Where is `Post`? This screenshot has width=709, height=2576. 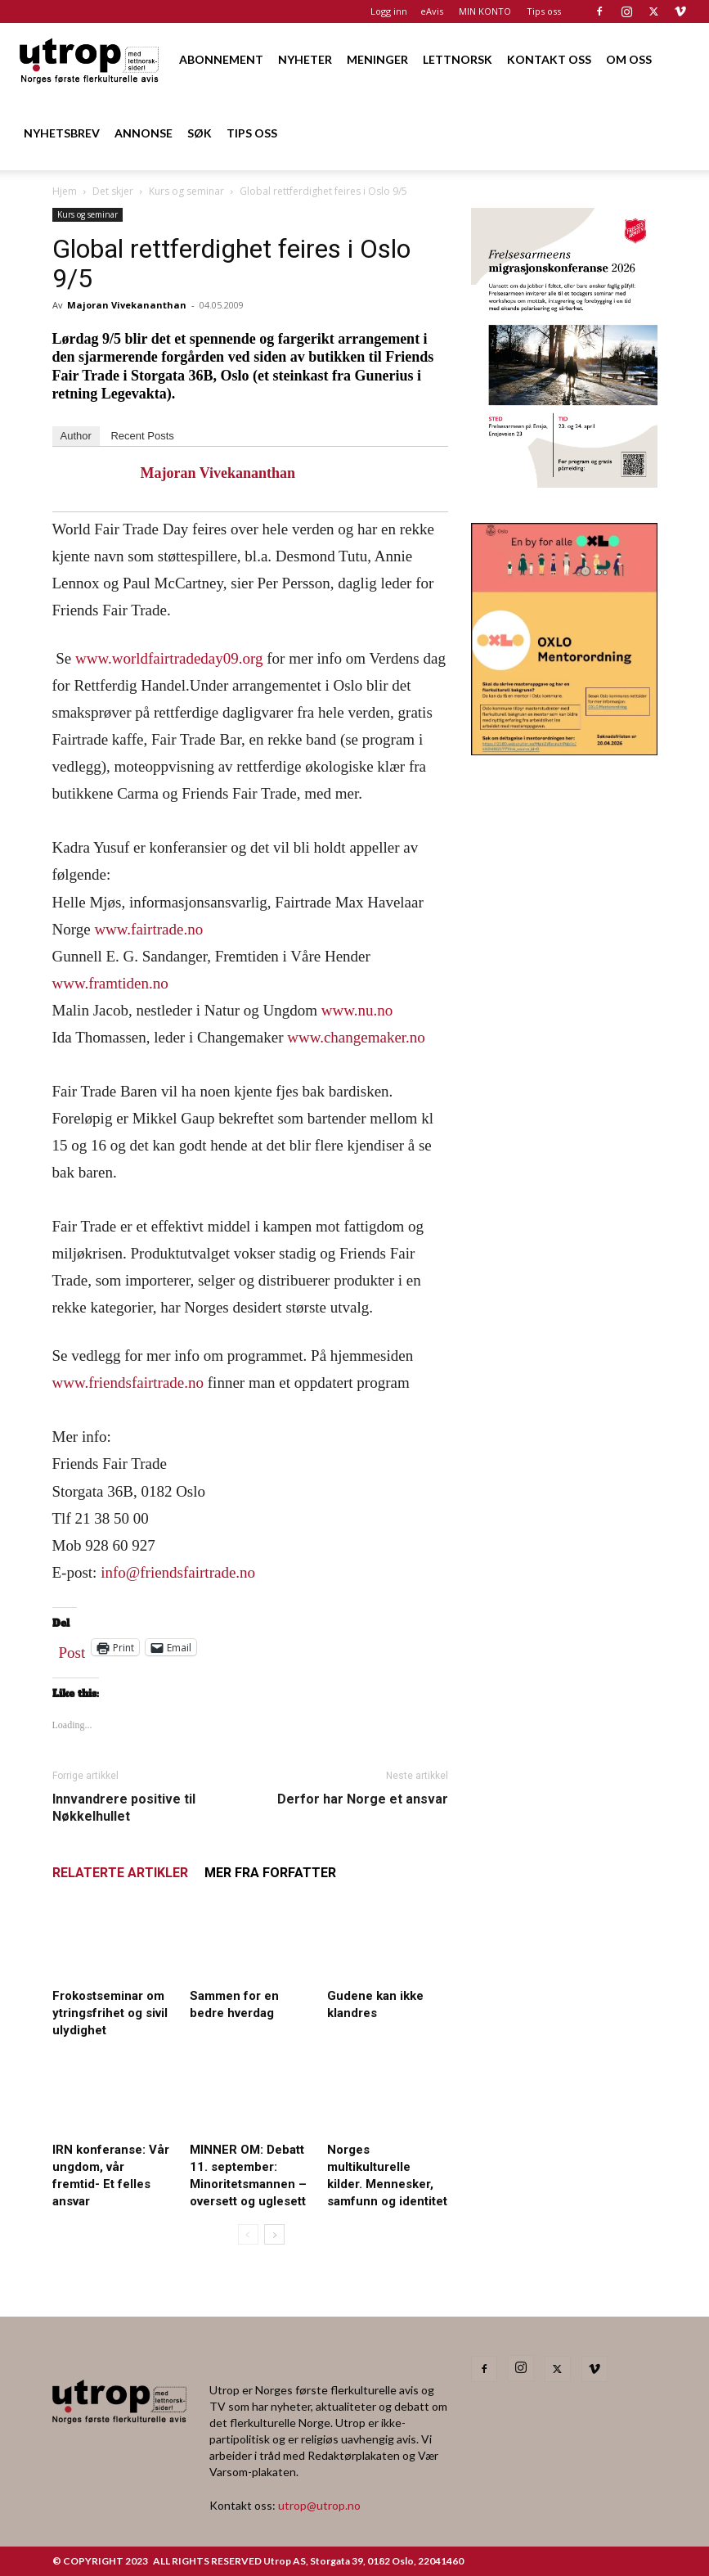 Post is located at coordinates (72, 1649).